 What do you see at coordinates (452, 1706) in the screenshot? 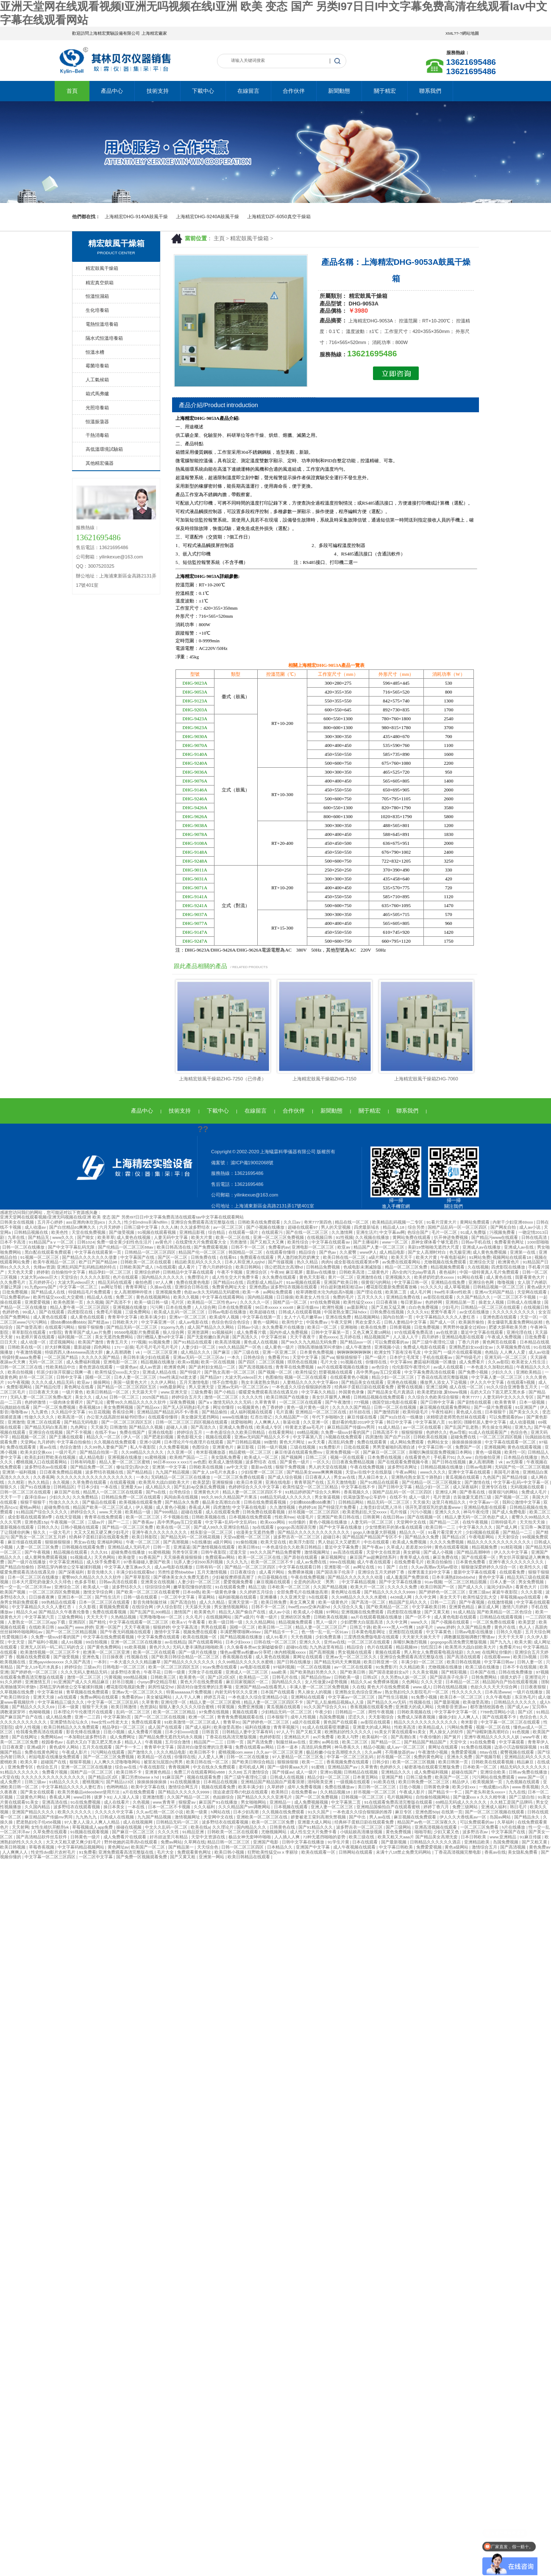
I see `先锋影音资源av` at bounding box center [452, 1706].